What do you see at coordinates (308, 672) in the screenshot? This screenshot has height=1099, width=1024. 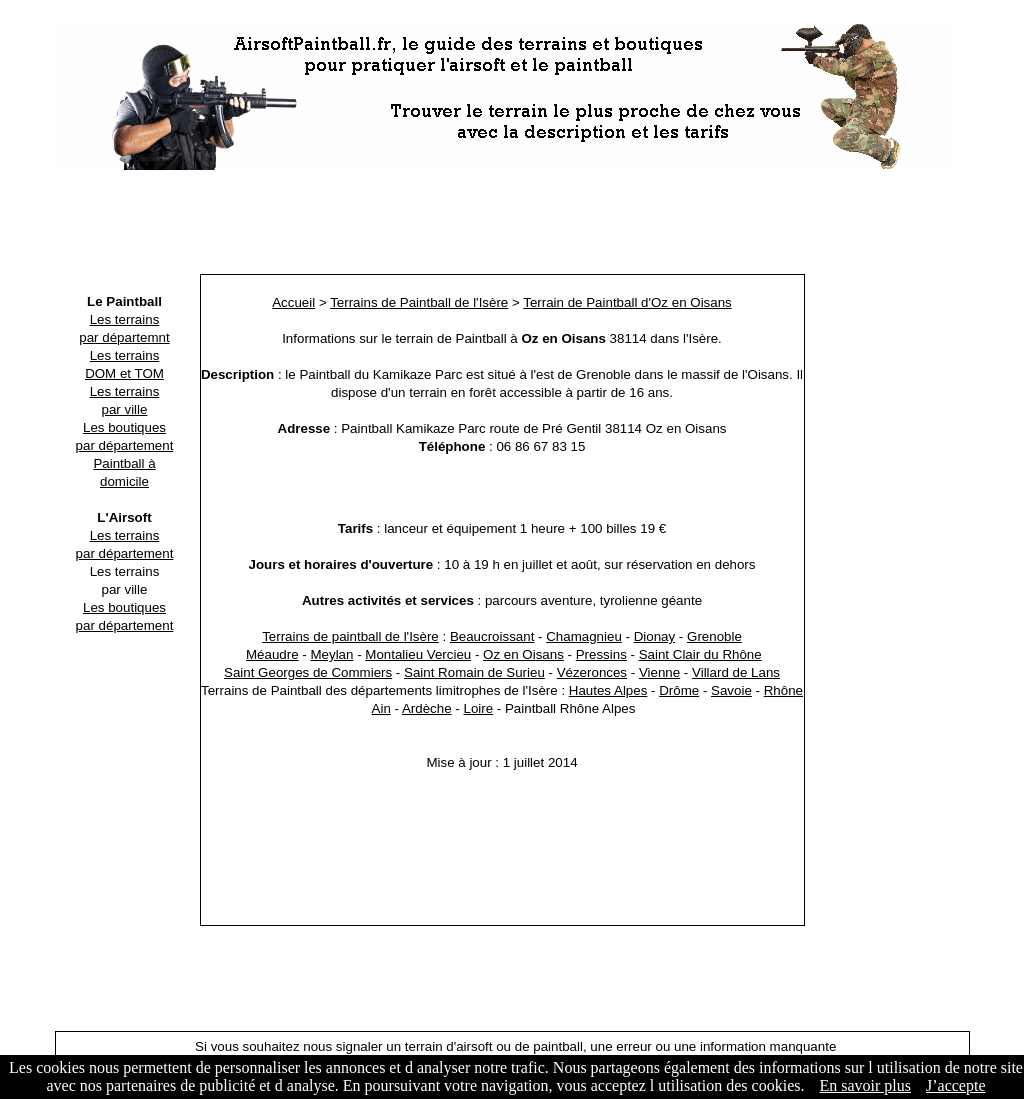 I see `Saint Georges de Commiers` at bounding box center [308, 672].